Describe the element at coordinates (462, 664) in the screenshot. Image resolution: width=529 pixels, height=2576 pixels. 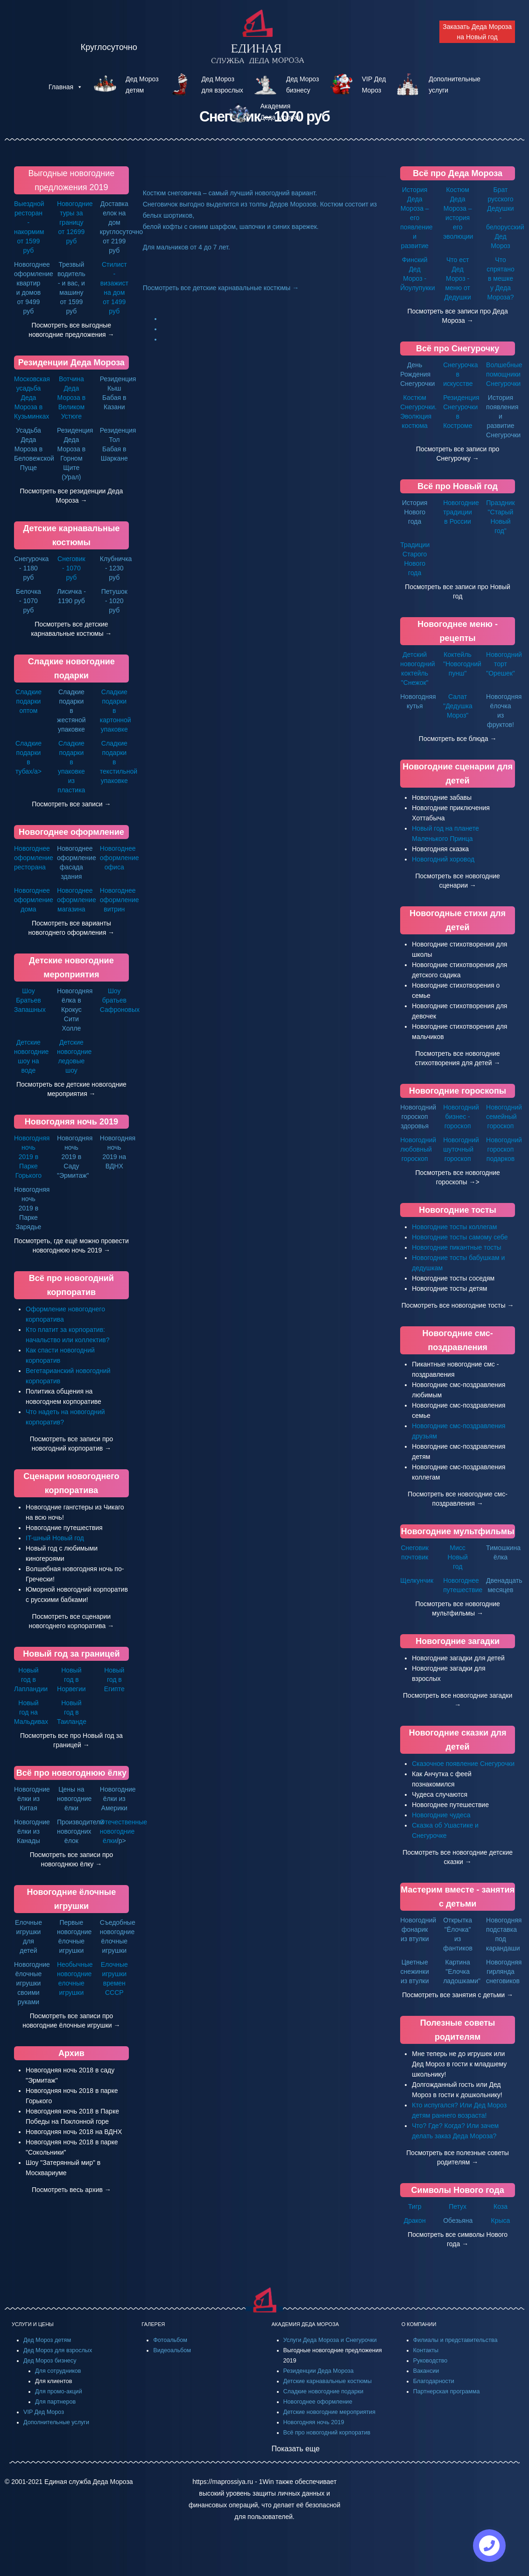
I see `Коктейль "Новогодний пунш"` at that location.